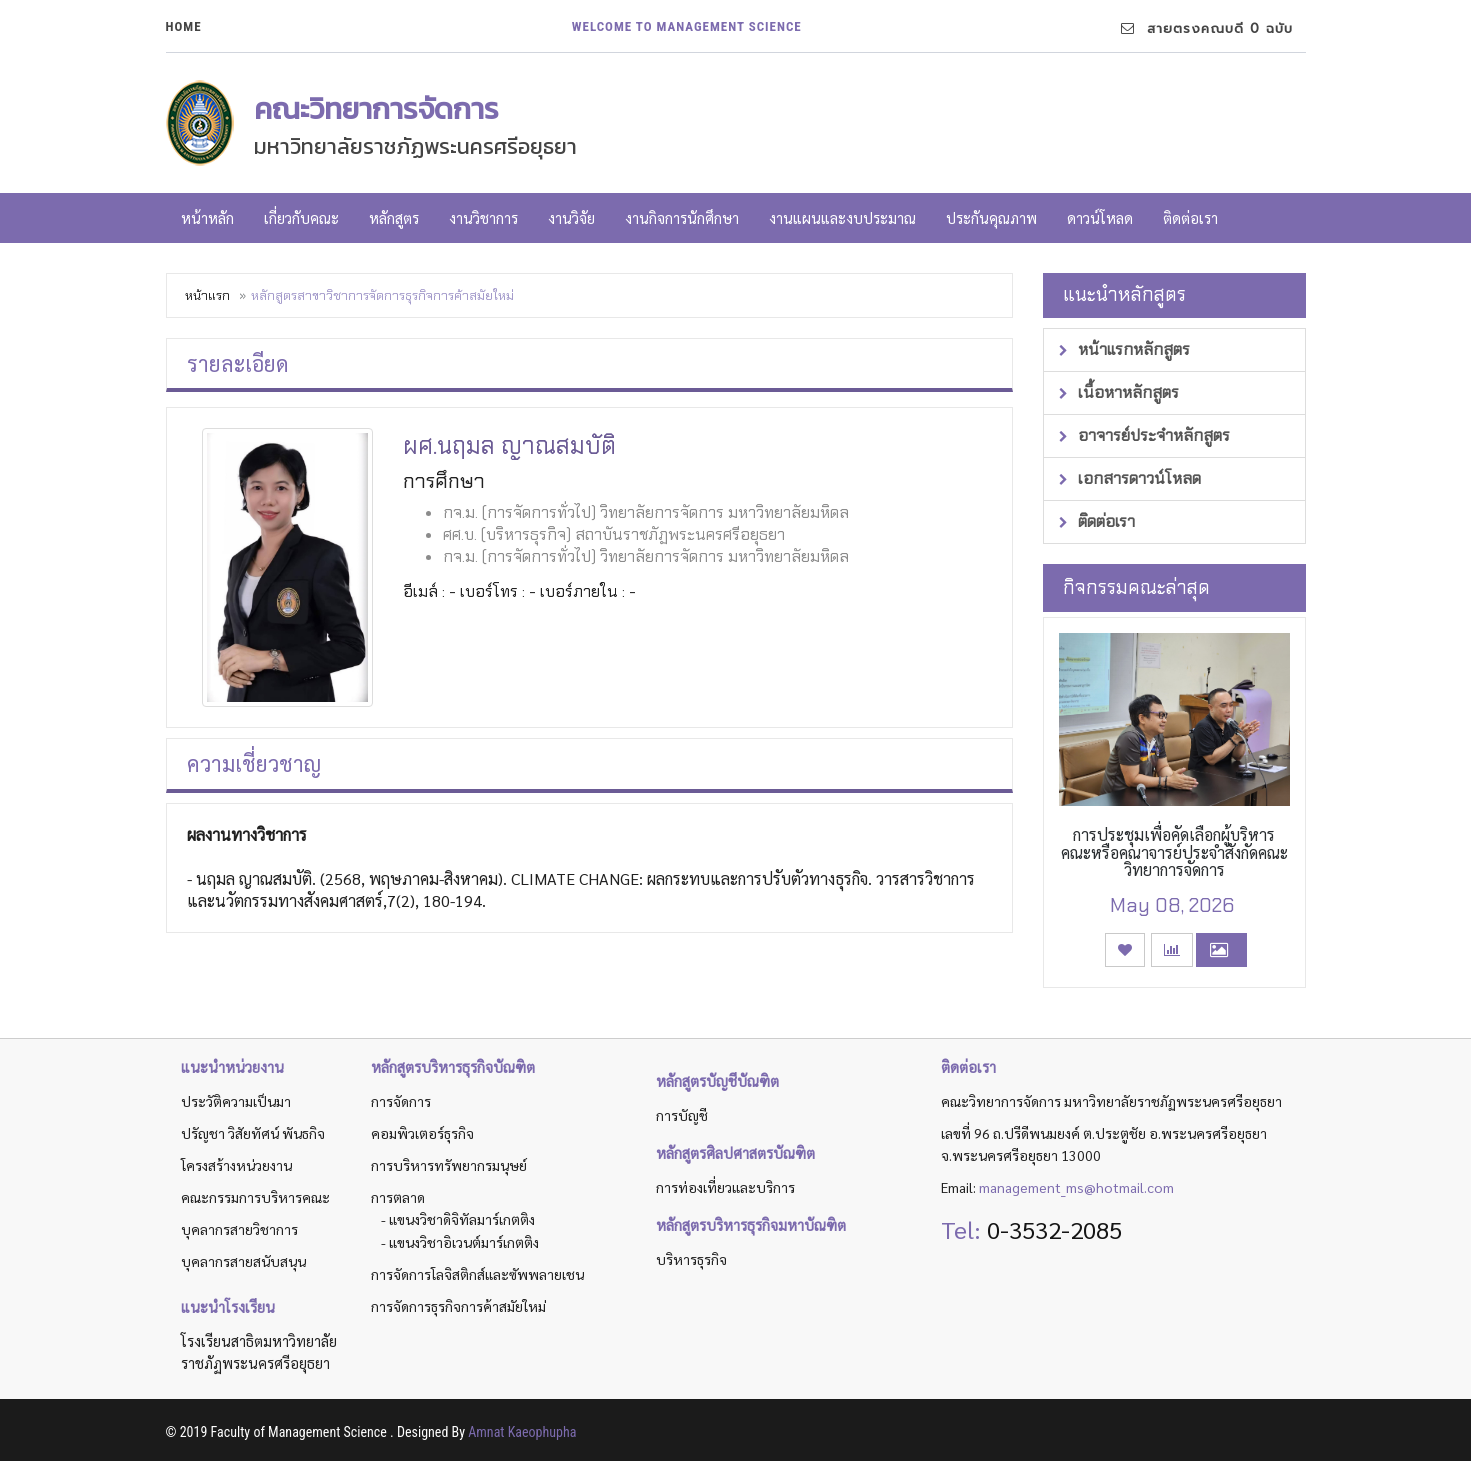  Describe the element at coordinates (522, 1432) in the screenshot. I see `Amnat Kaeophupha` at that location.